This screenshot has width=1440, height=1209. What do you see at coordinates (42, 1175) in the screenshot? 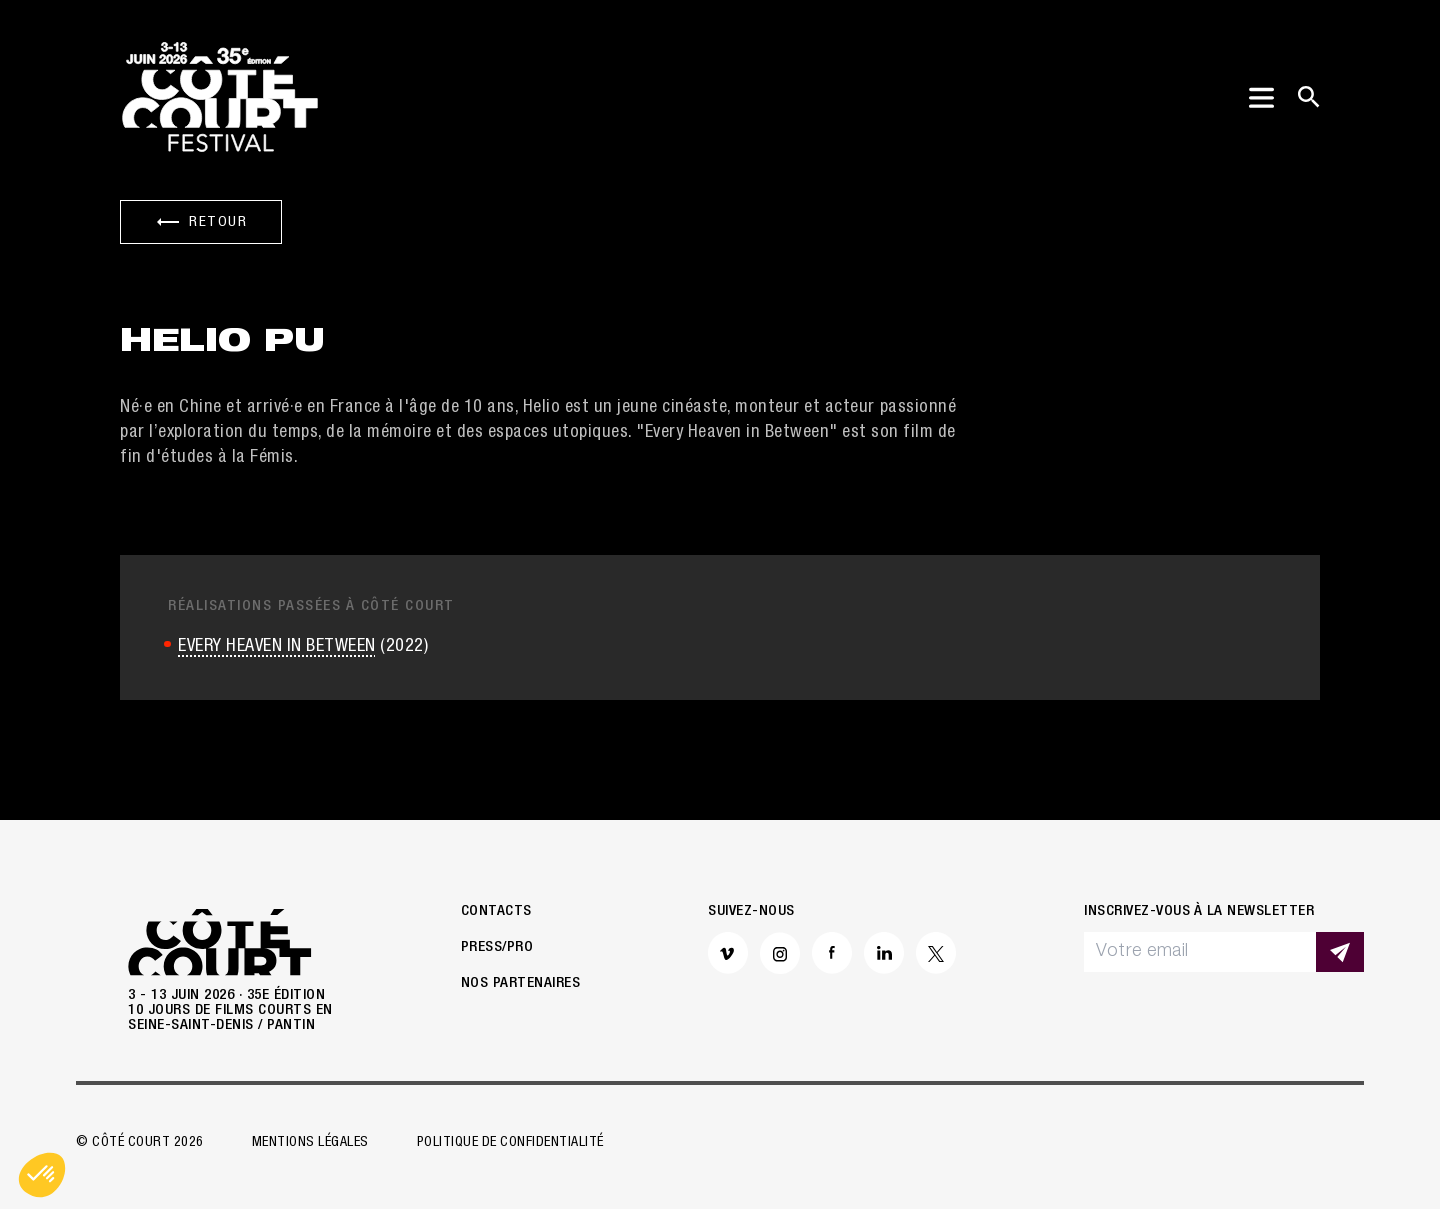
I see `[button]` at bounding box center [42, 1175].